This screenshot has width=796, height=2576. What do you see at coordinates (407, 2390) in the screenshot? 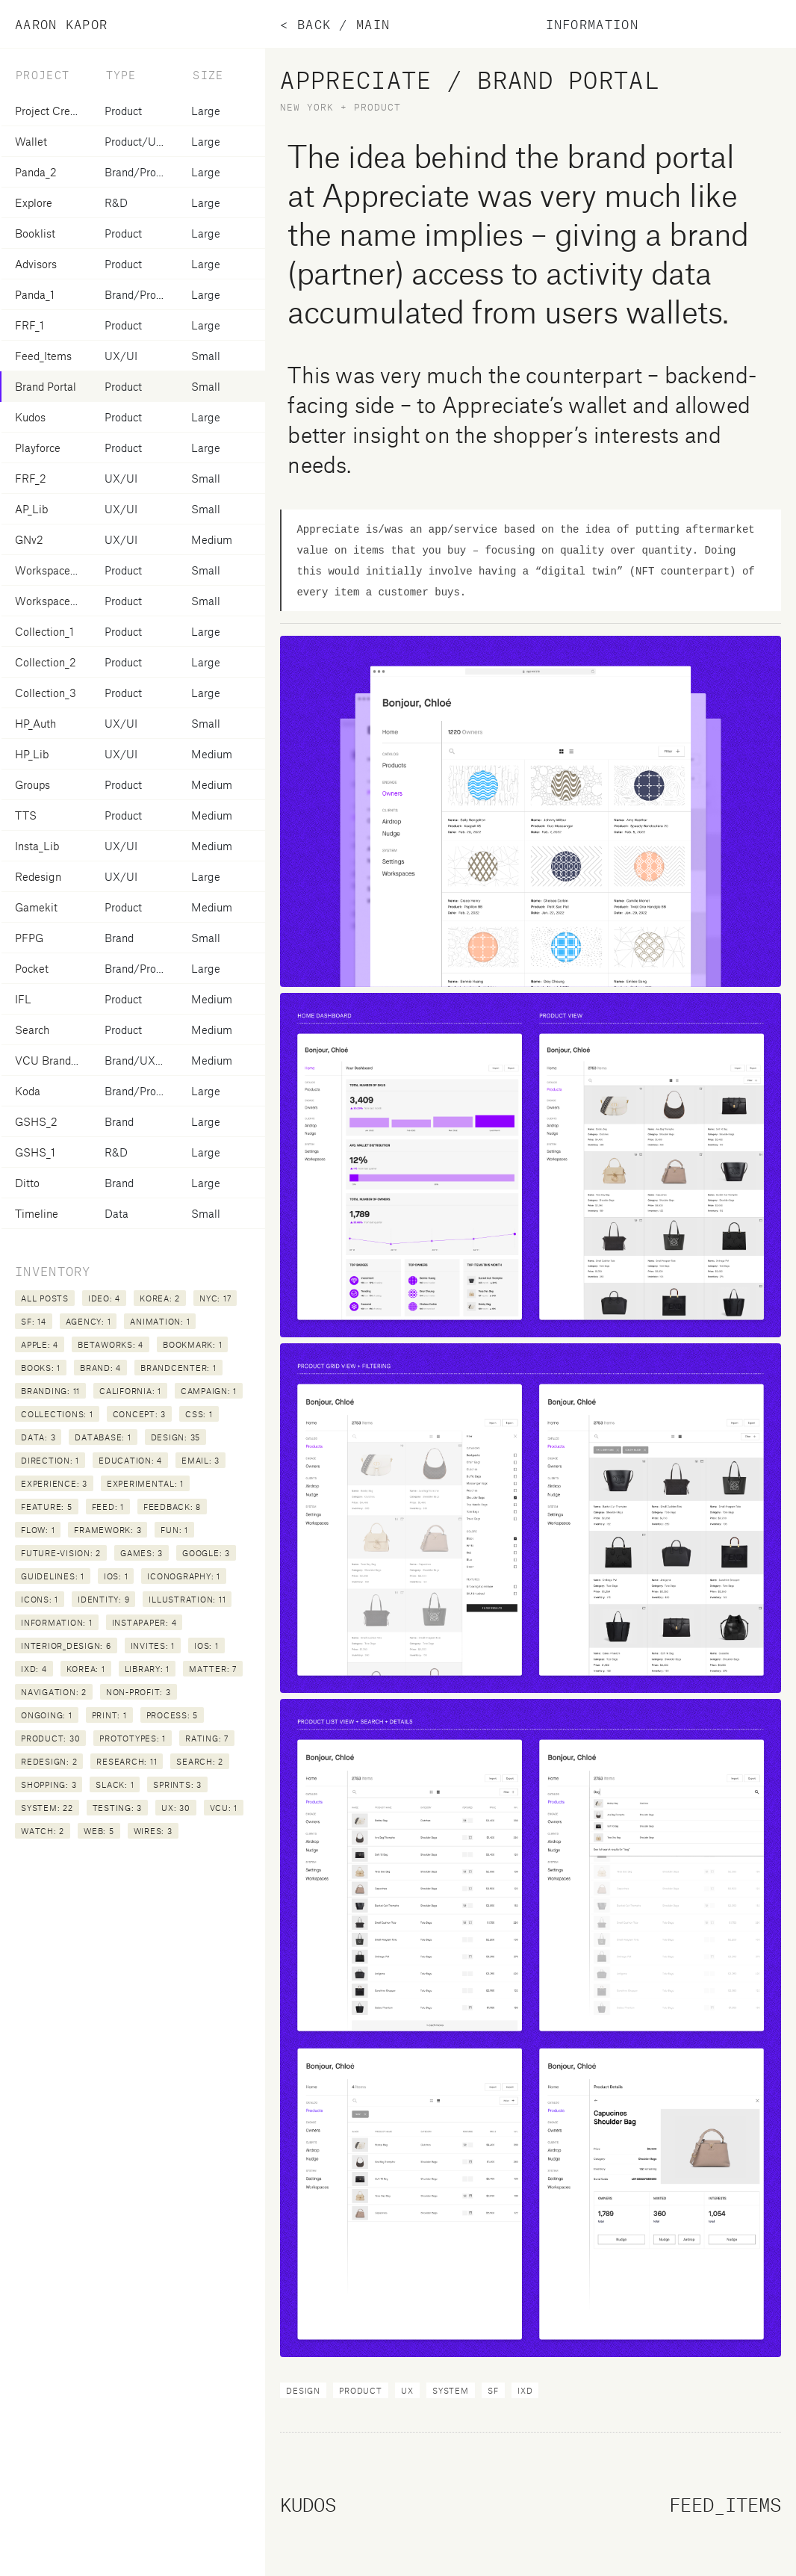
I see `ux` at bounding box center [407, 2390].